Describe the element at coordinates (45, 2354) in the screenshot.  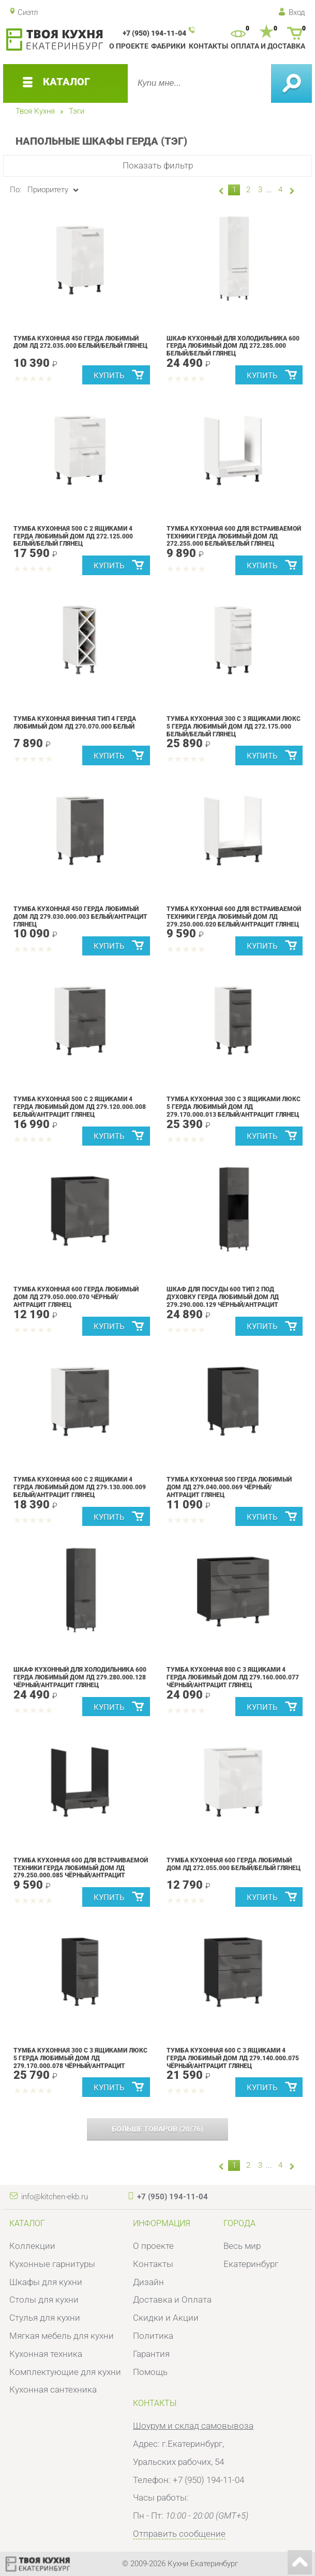
I see `Кухонная техника` at that location.